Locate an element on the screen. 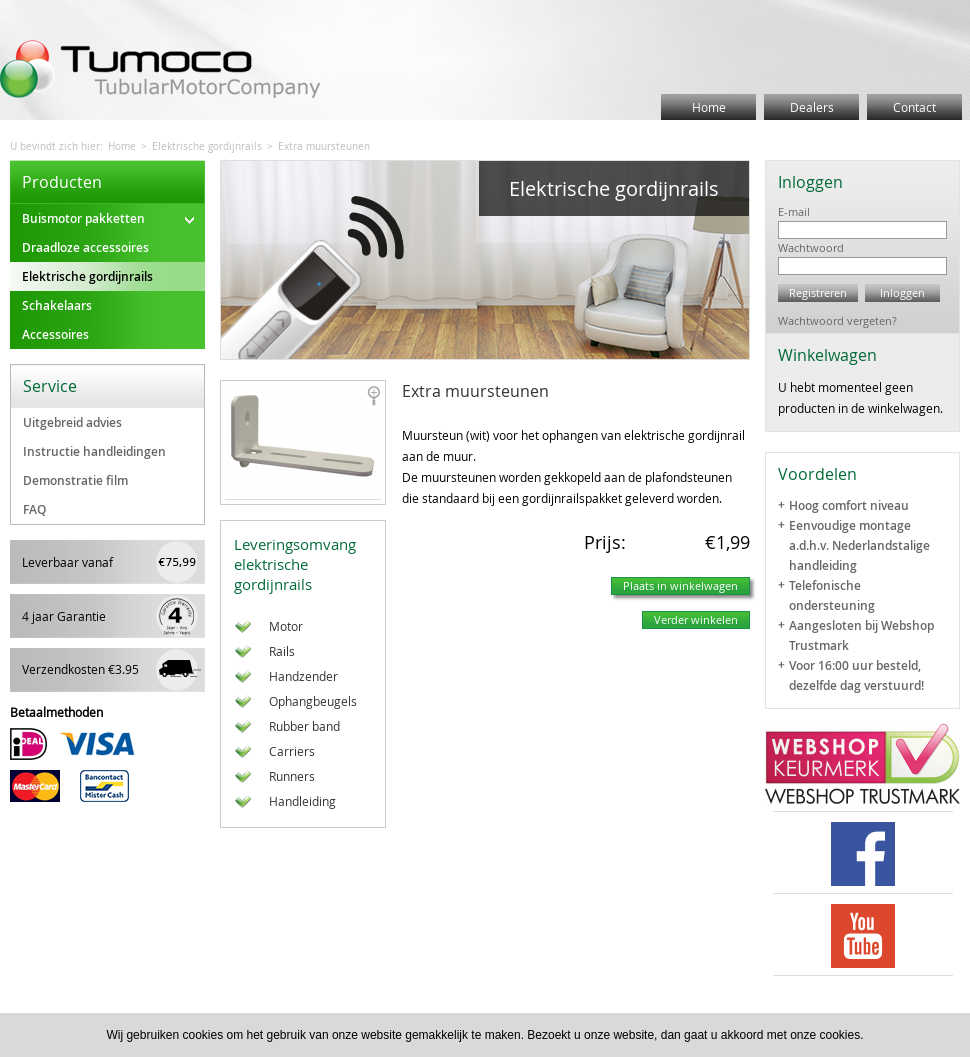 Image resolution: width=970 pixels, height=1057 pixels. Demonstratie film is located at coordinates (75, 480).